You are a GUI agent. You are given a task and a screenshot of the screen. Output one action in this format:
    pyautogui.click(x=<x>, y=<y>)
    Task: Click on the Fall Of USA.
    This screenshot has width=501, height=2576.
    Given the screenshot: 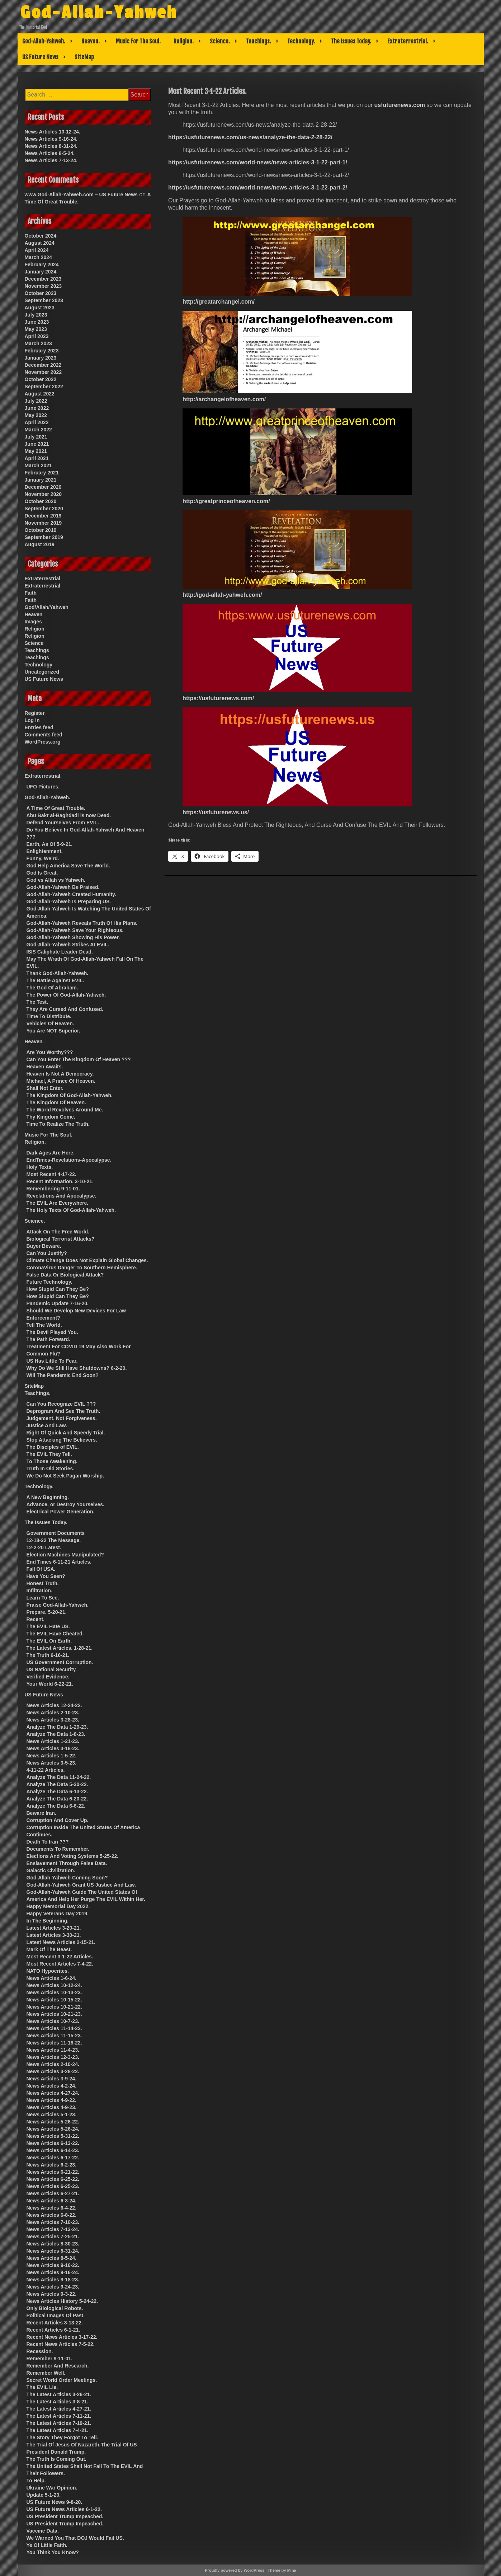 What is the action you would take?
    pyautogui.click(x=41, y=1569)
    